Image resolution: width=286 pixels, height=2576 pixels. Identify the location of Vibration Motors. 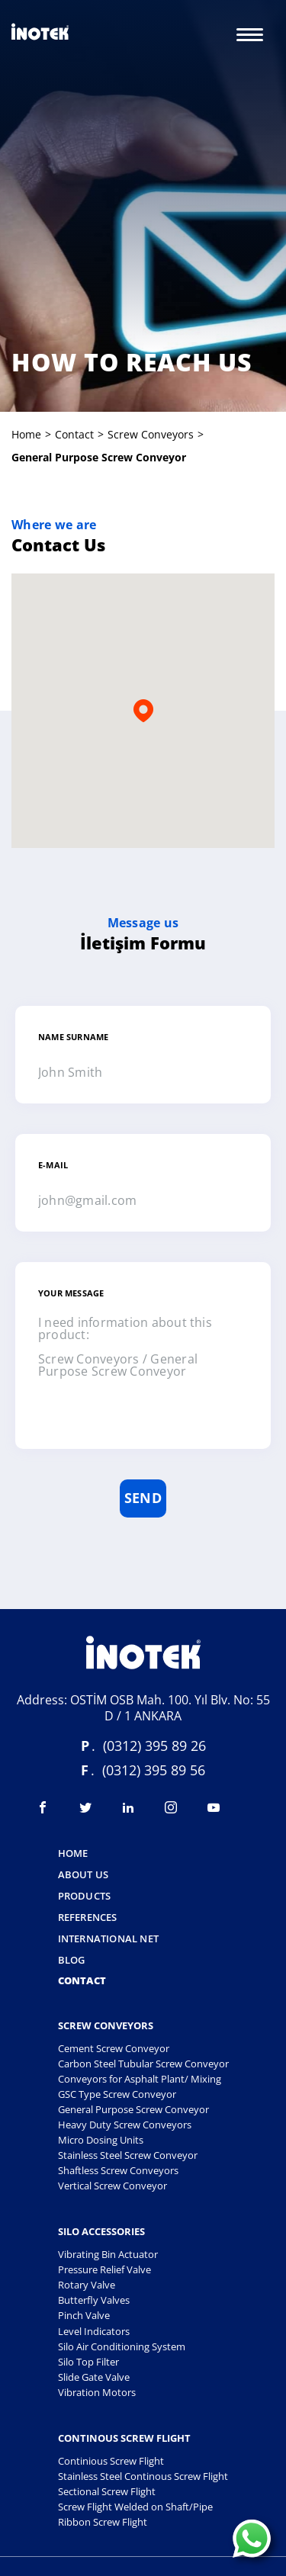
(97, 2392).